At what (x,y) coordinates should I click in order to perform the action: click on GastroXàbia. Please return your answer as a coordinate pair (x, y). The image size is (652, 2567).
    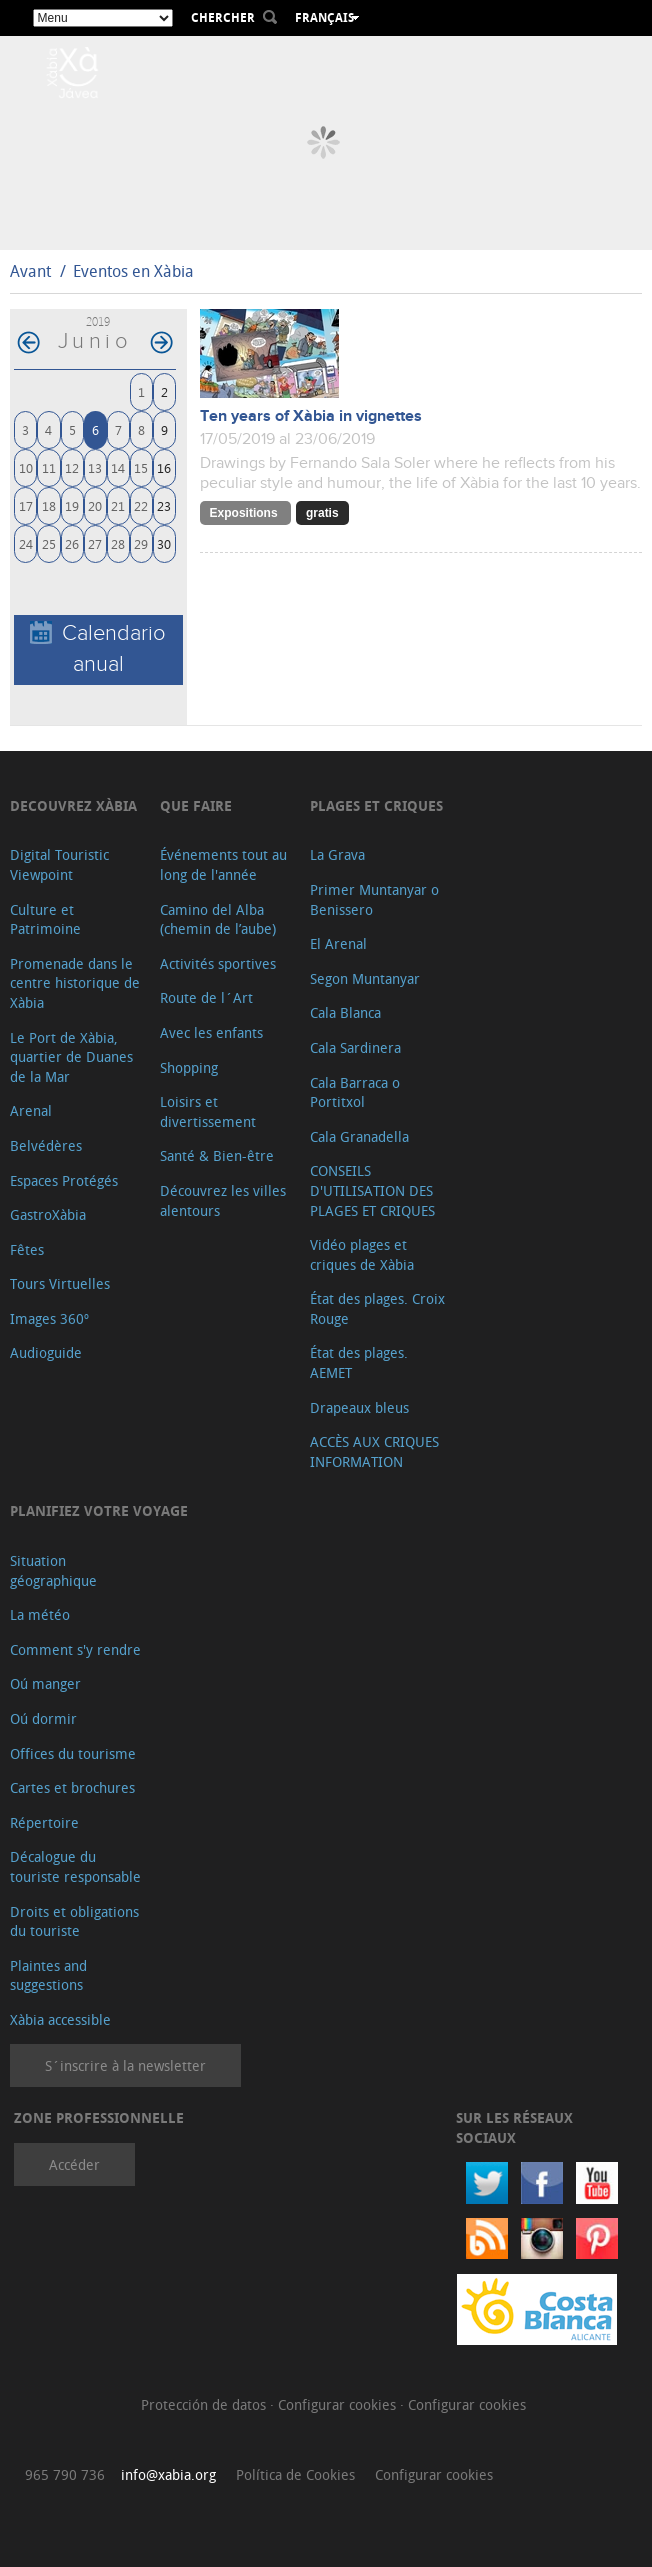
    Looking at the image, I should click on (48, 1214).